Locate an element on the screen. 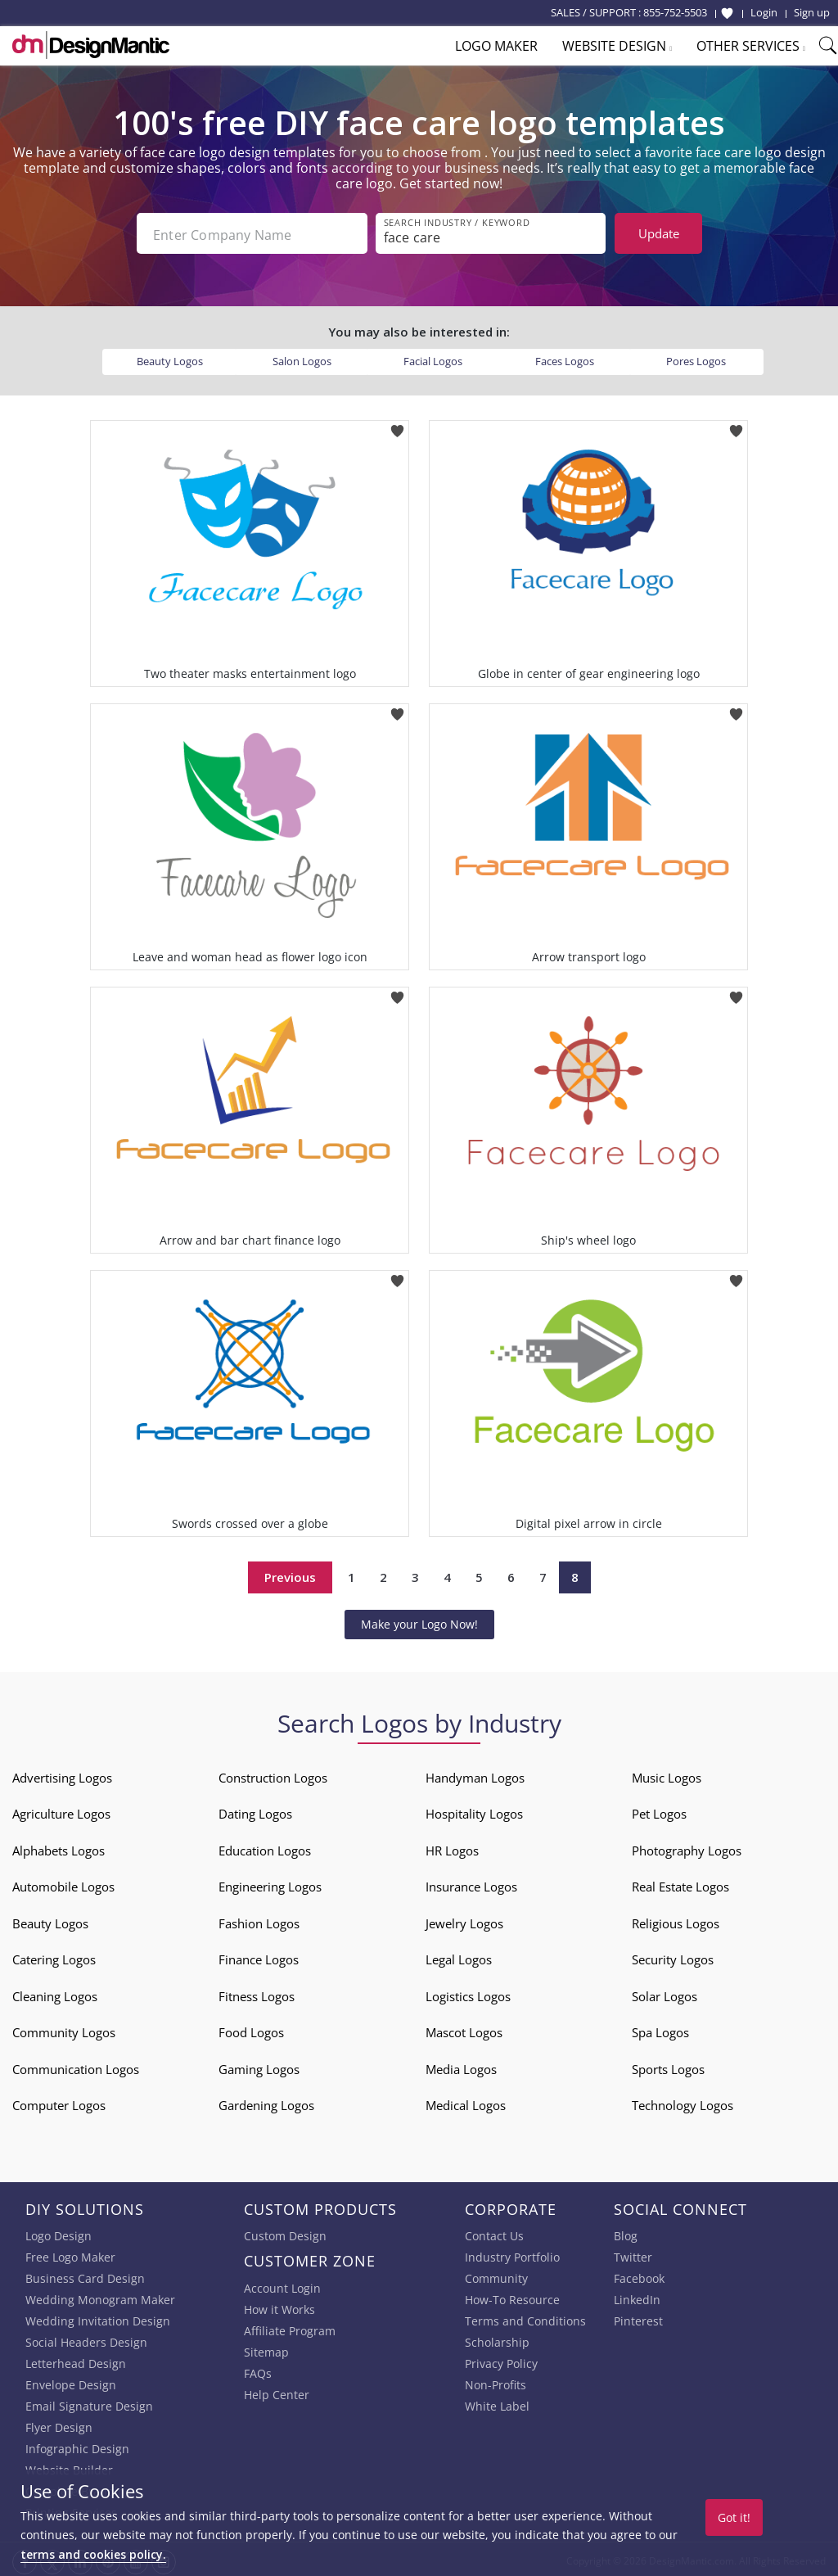 Image resolution: width=838 pixels, height=2576 pixels. 855-752-5503 is located at coordinates (675, 12).